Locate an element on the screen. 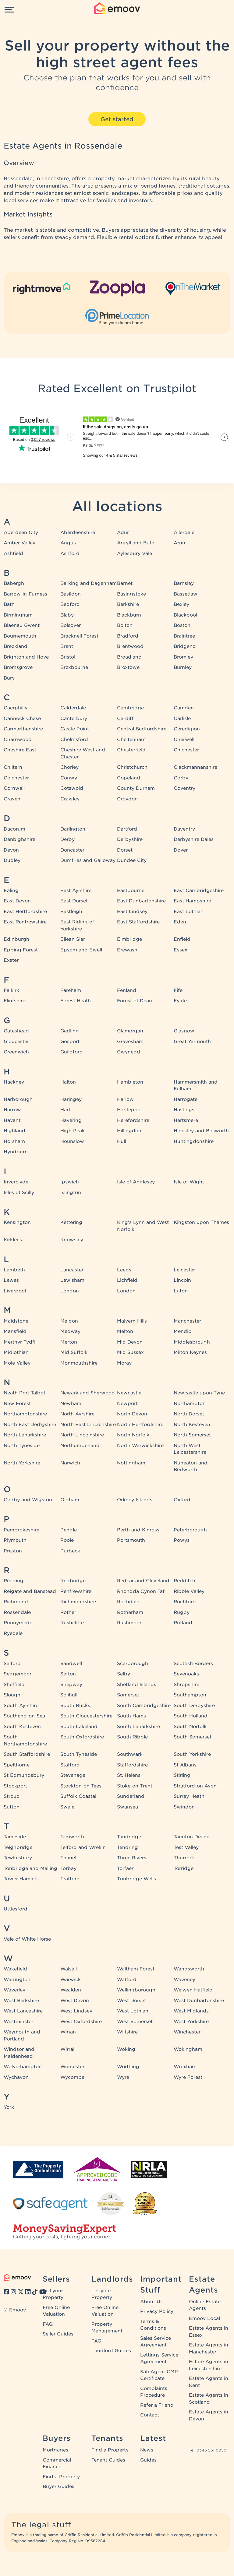  Hertsmere is located at coordinates (186, 1120).